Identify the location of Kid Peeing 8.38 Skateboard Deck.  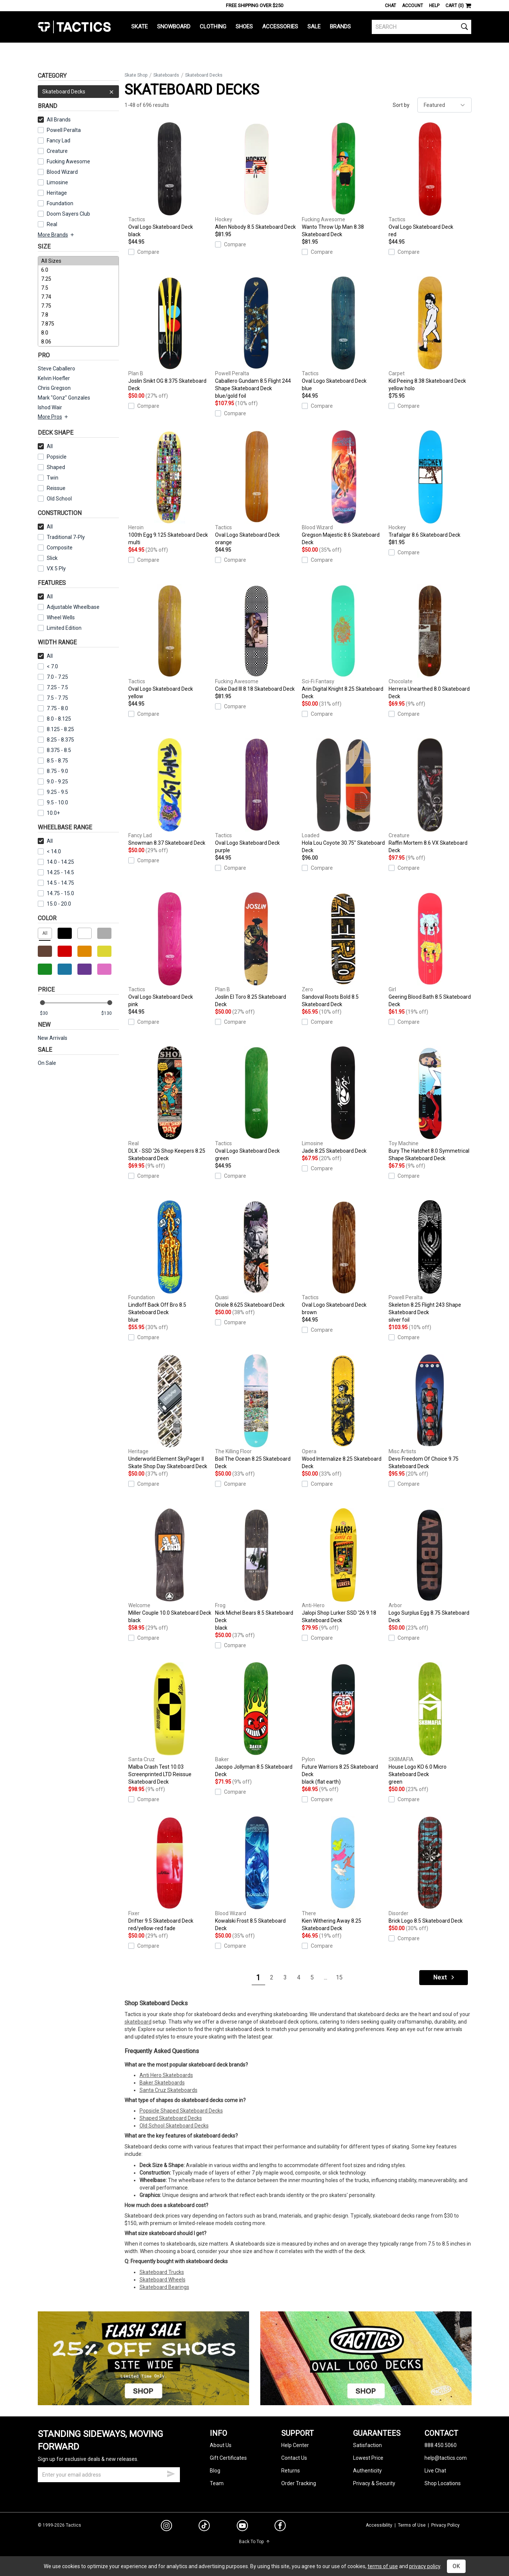
(430, 334).